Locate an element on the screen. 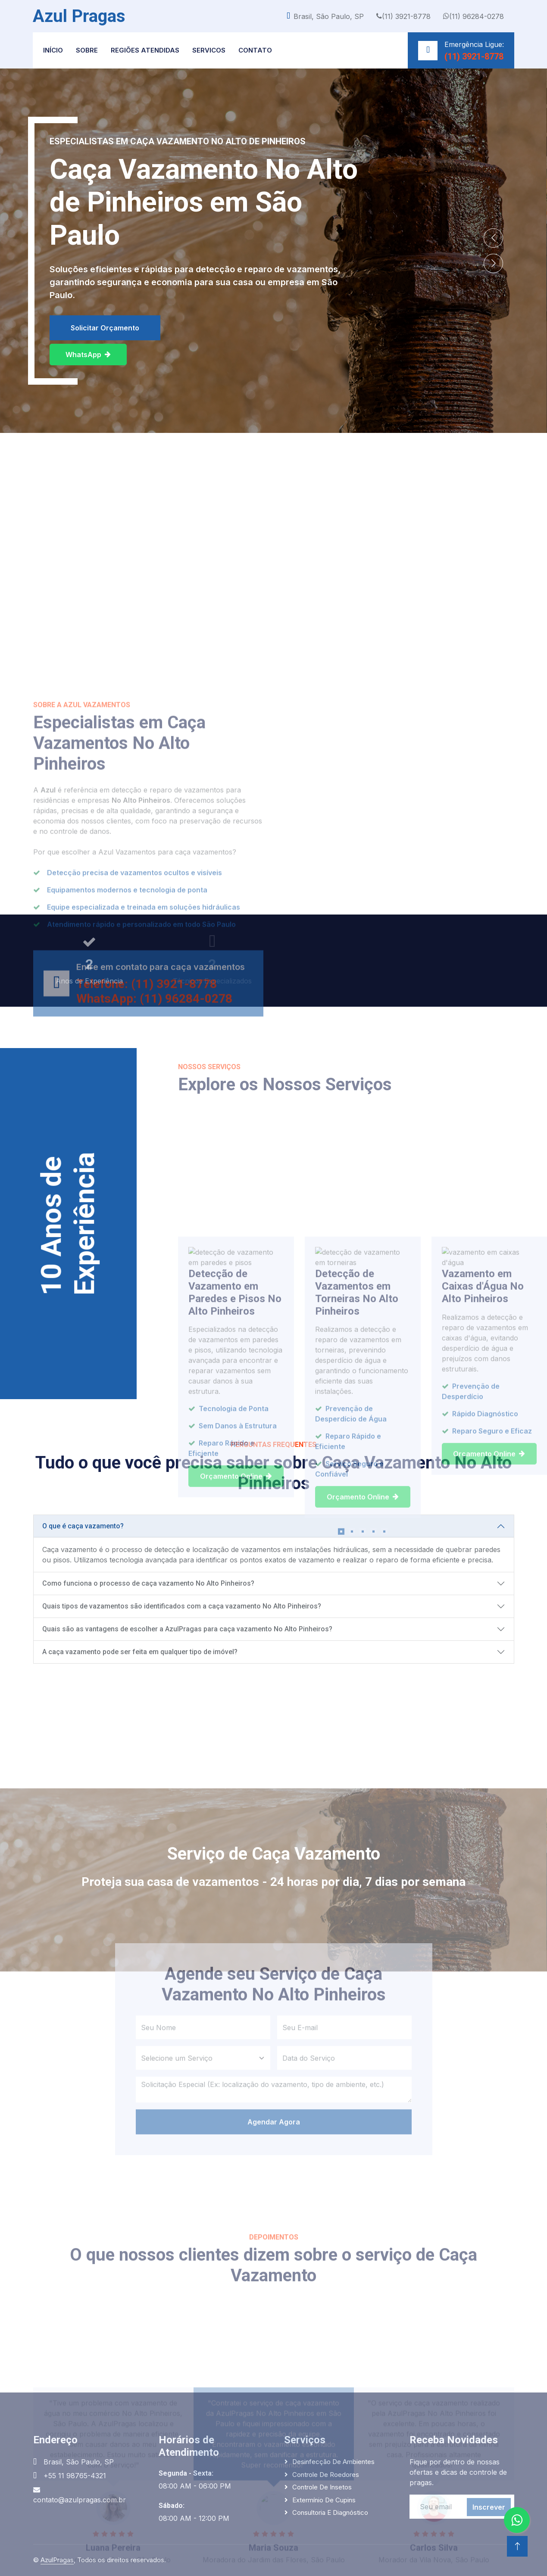 This screenshot has width=547, height=2576. Regiões Atendidas is located at coordinates (145, 50).